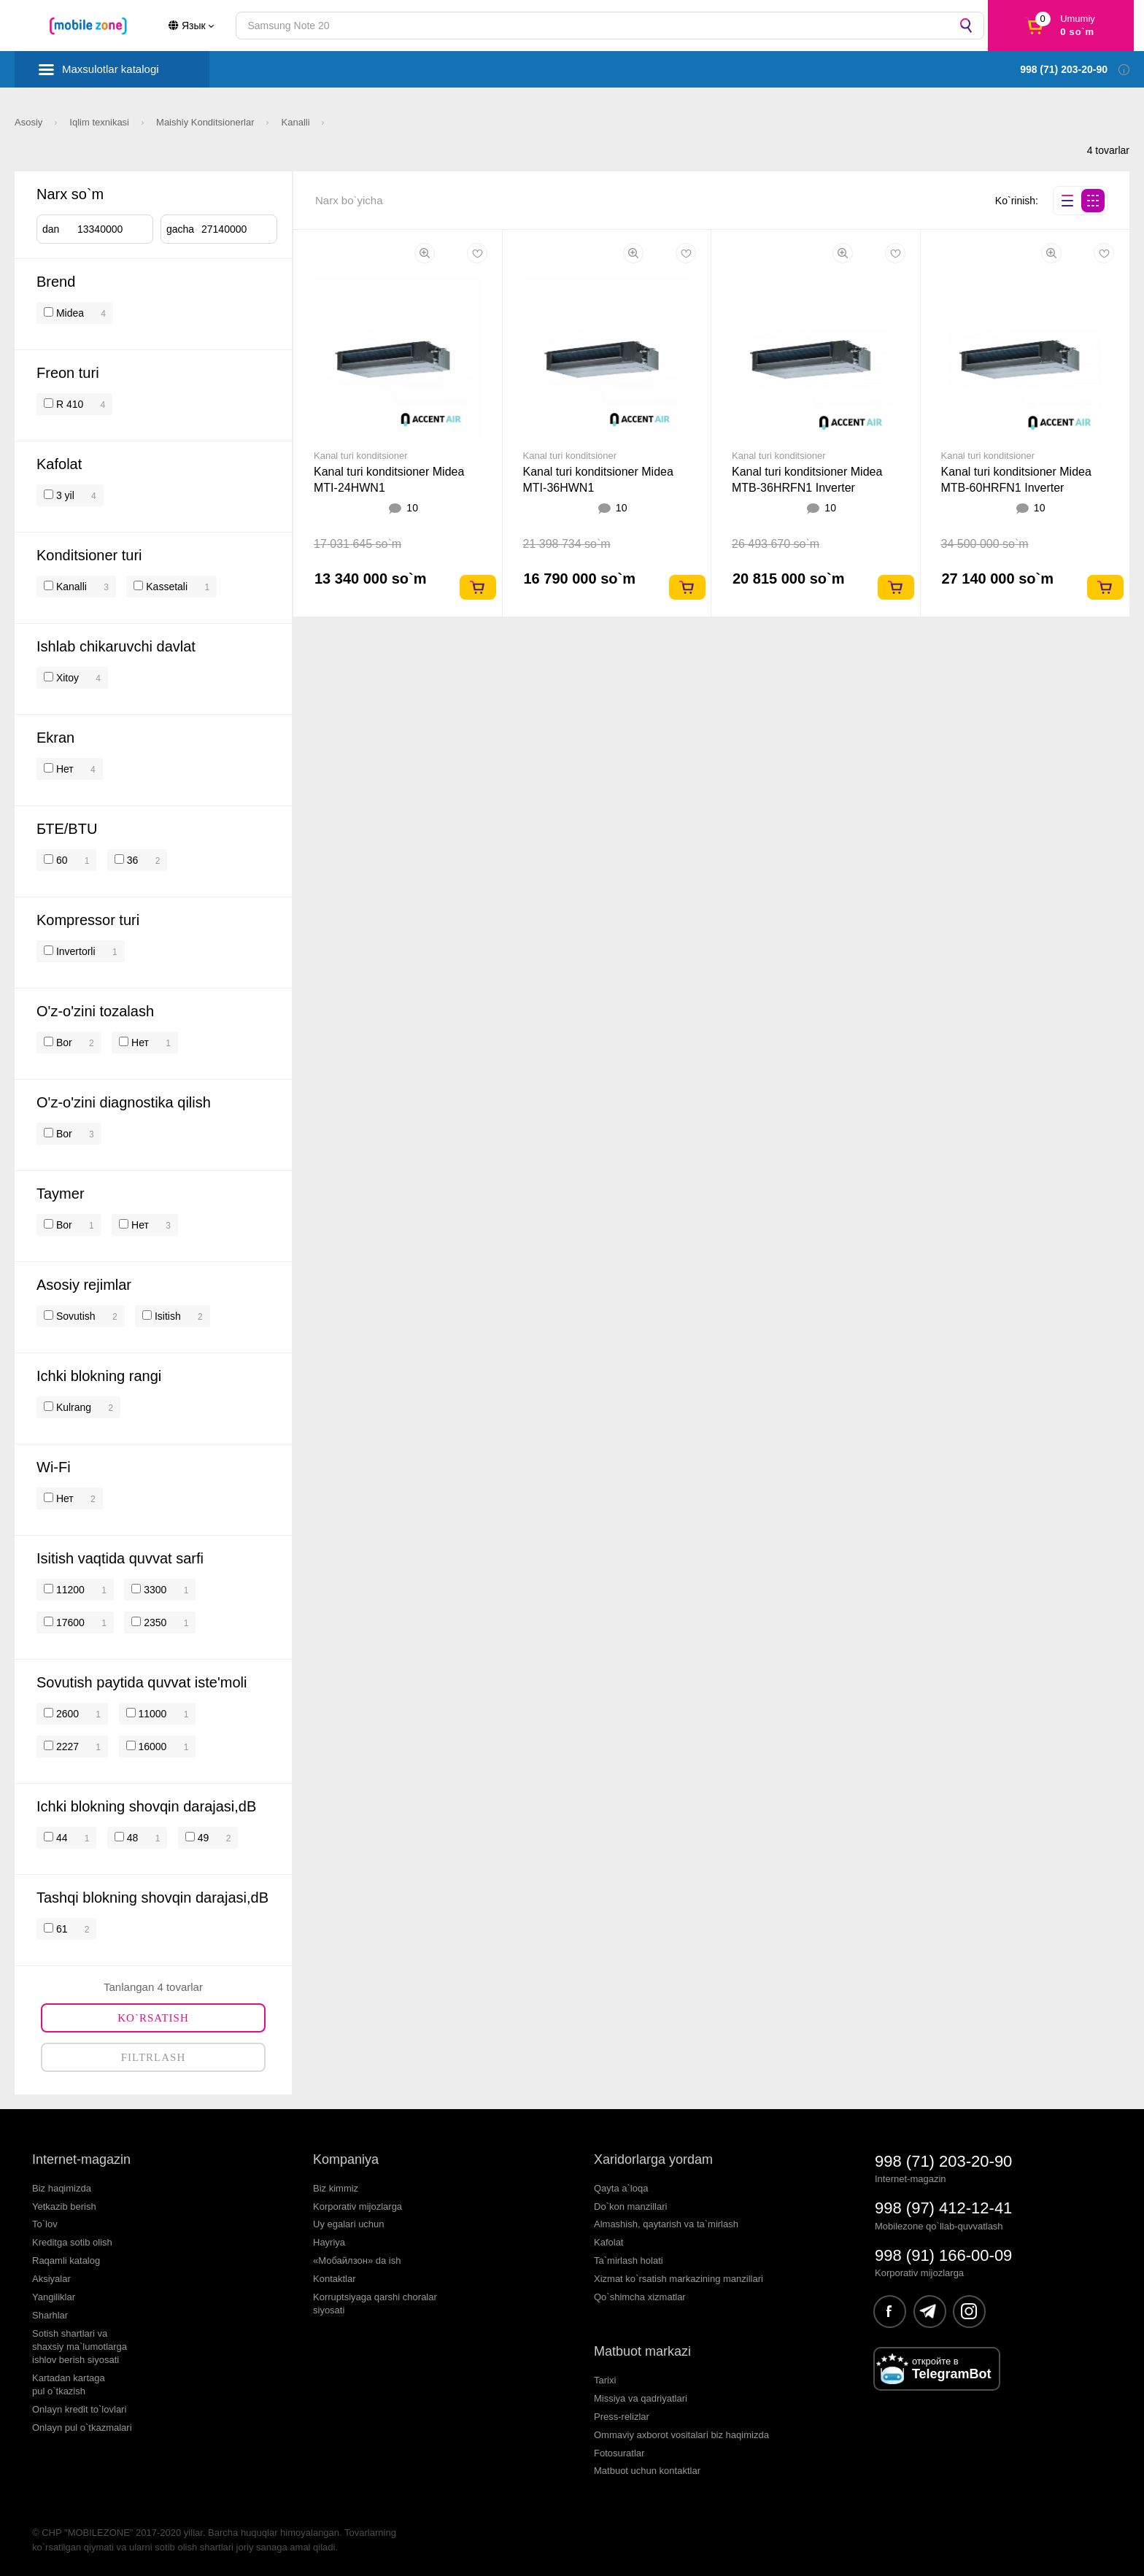  I want to click on 998 (71) 203-20-90, so click(943, 2161).